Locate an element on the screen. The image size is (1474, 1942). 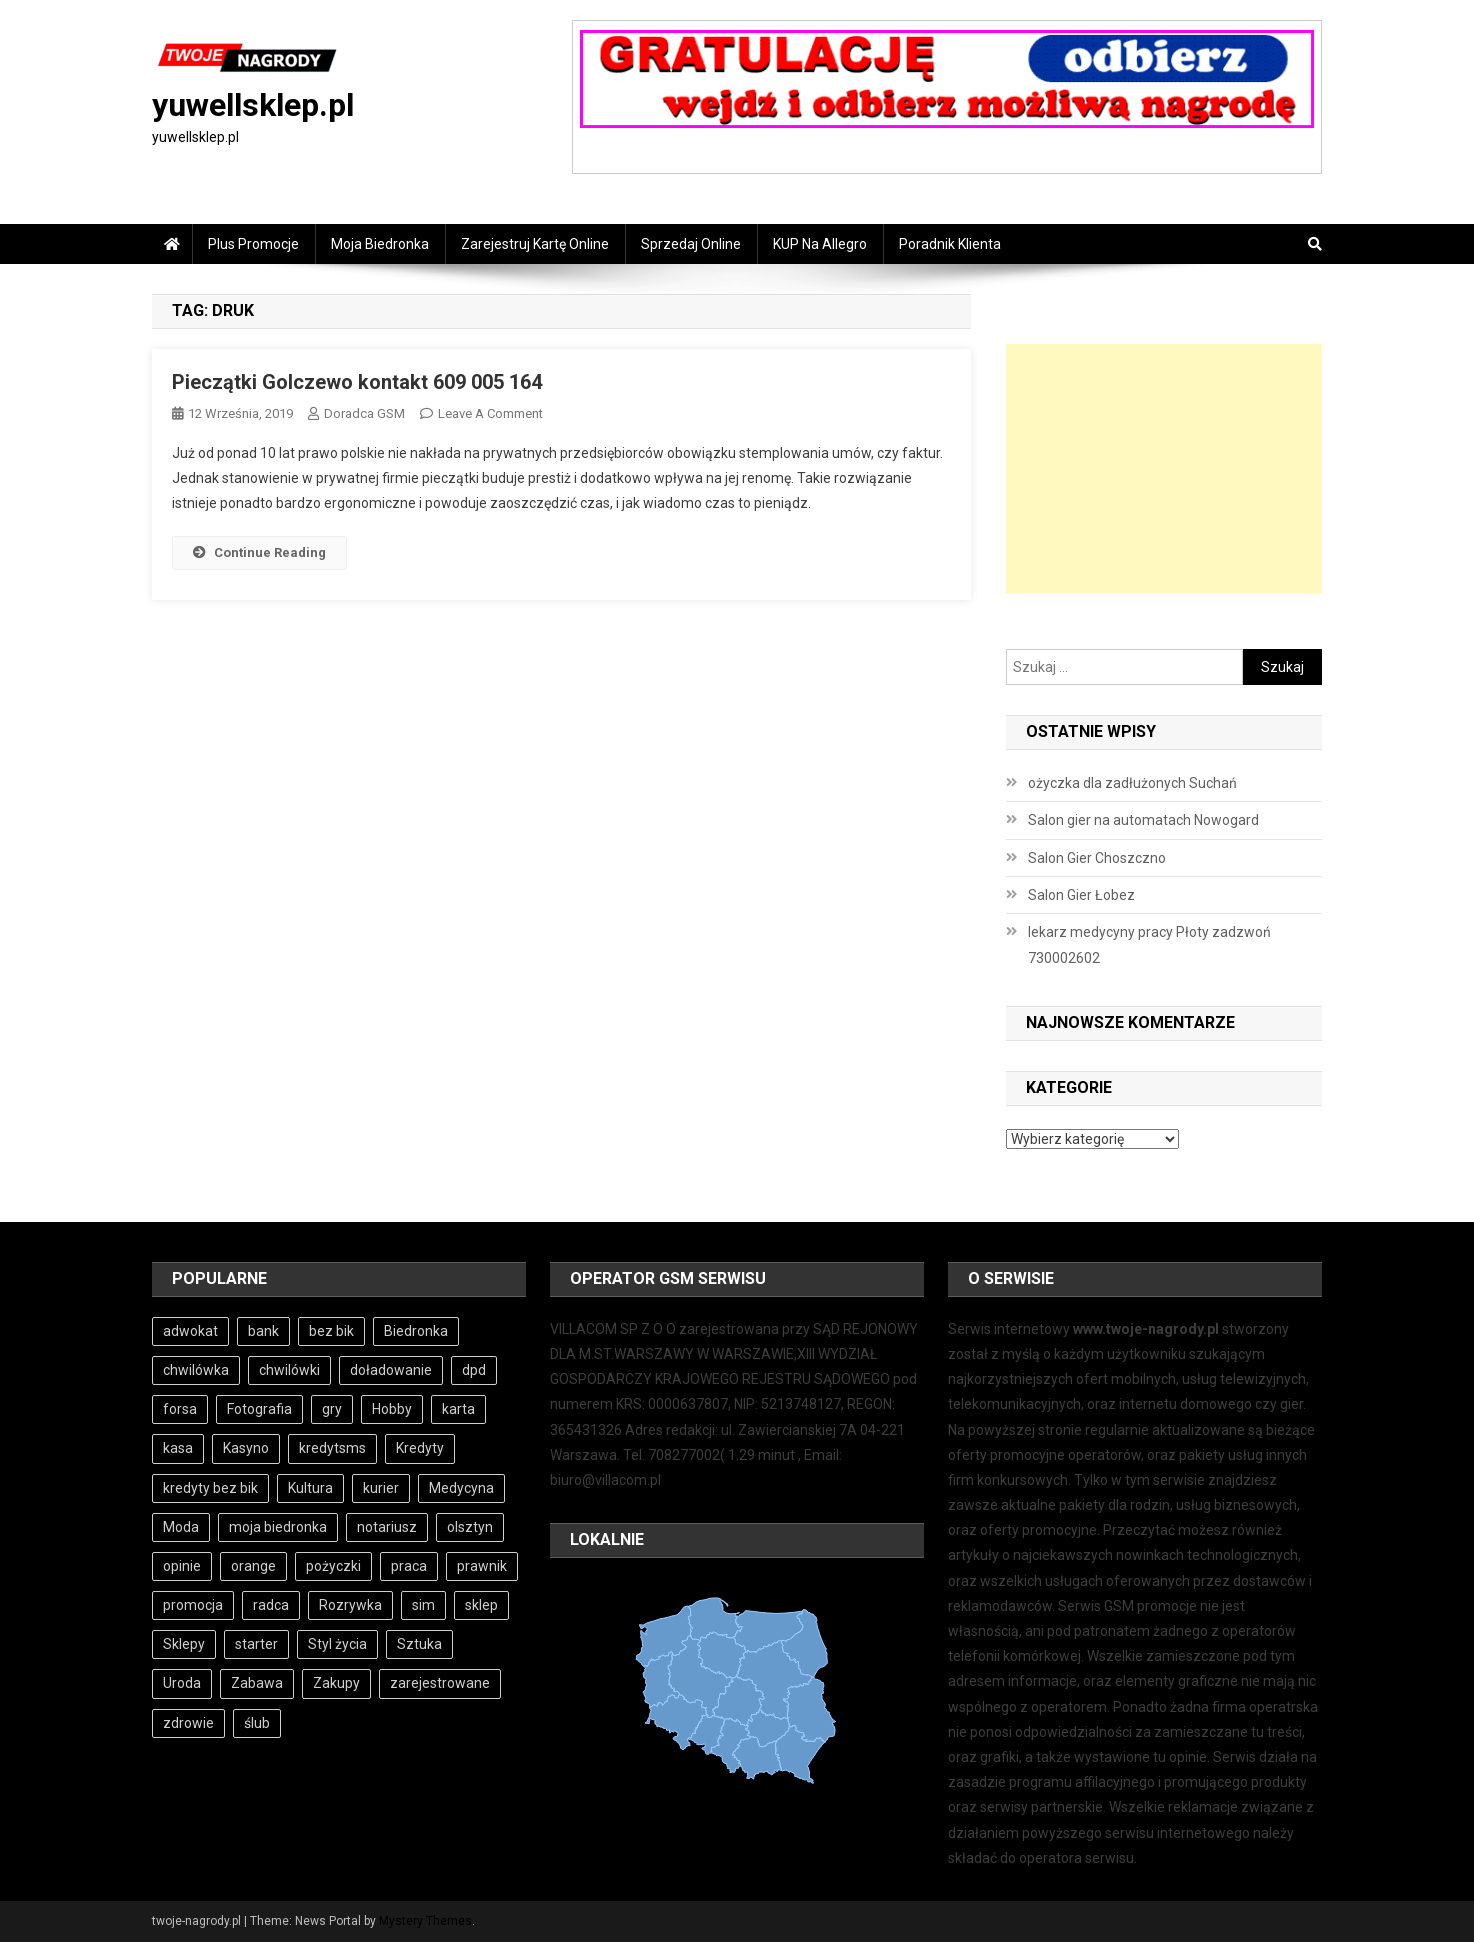
gry [gry (4 elementy)] is located at coordinates (332, 1409).